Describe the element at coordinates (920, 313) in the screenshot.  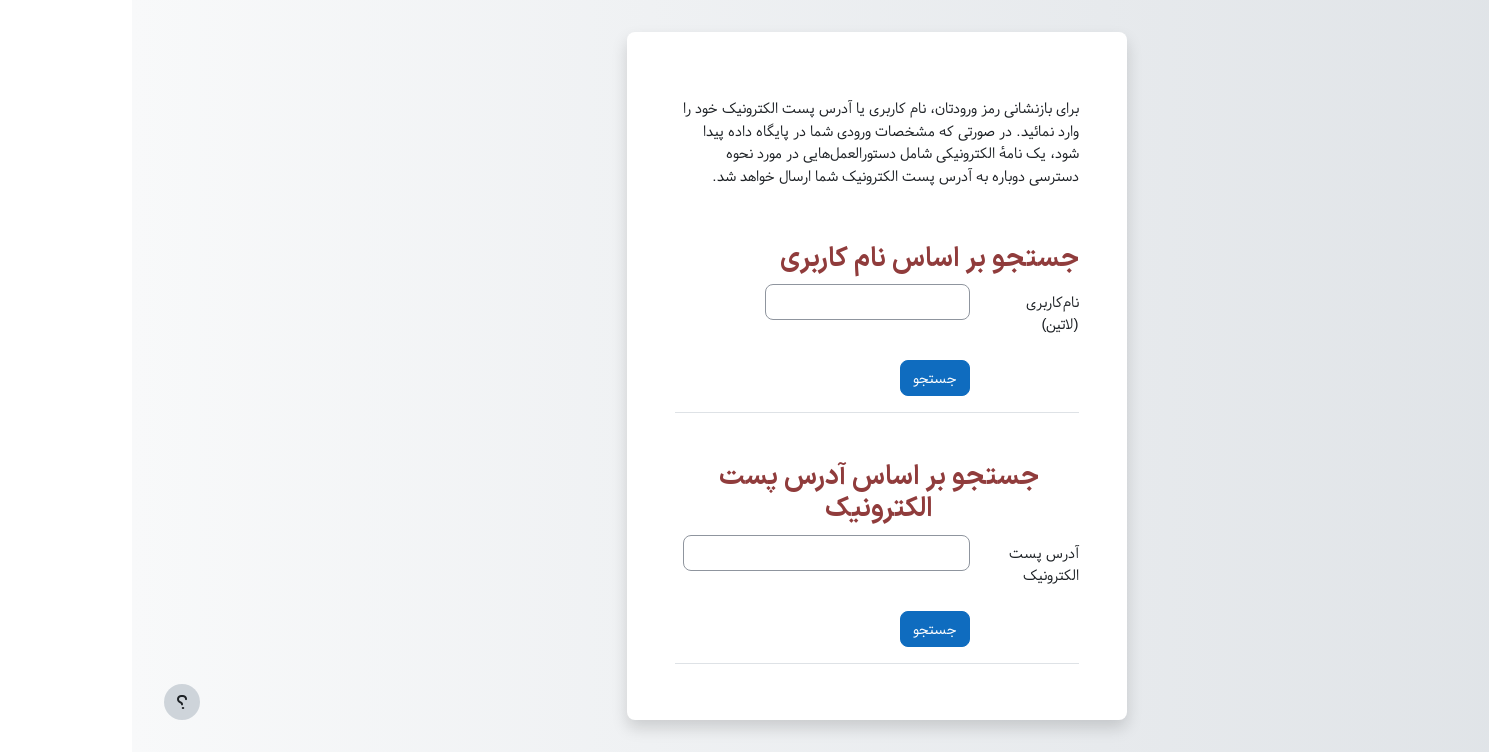
I see `نام‌کاربری (لاتین)` at that location.